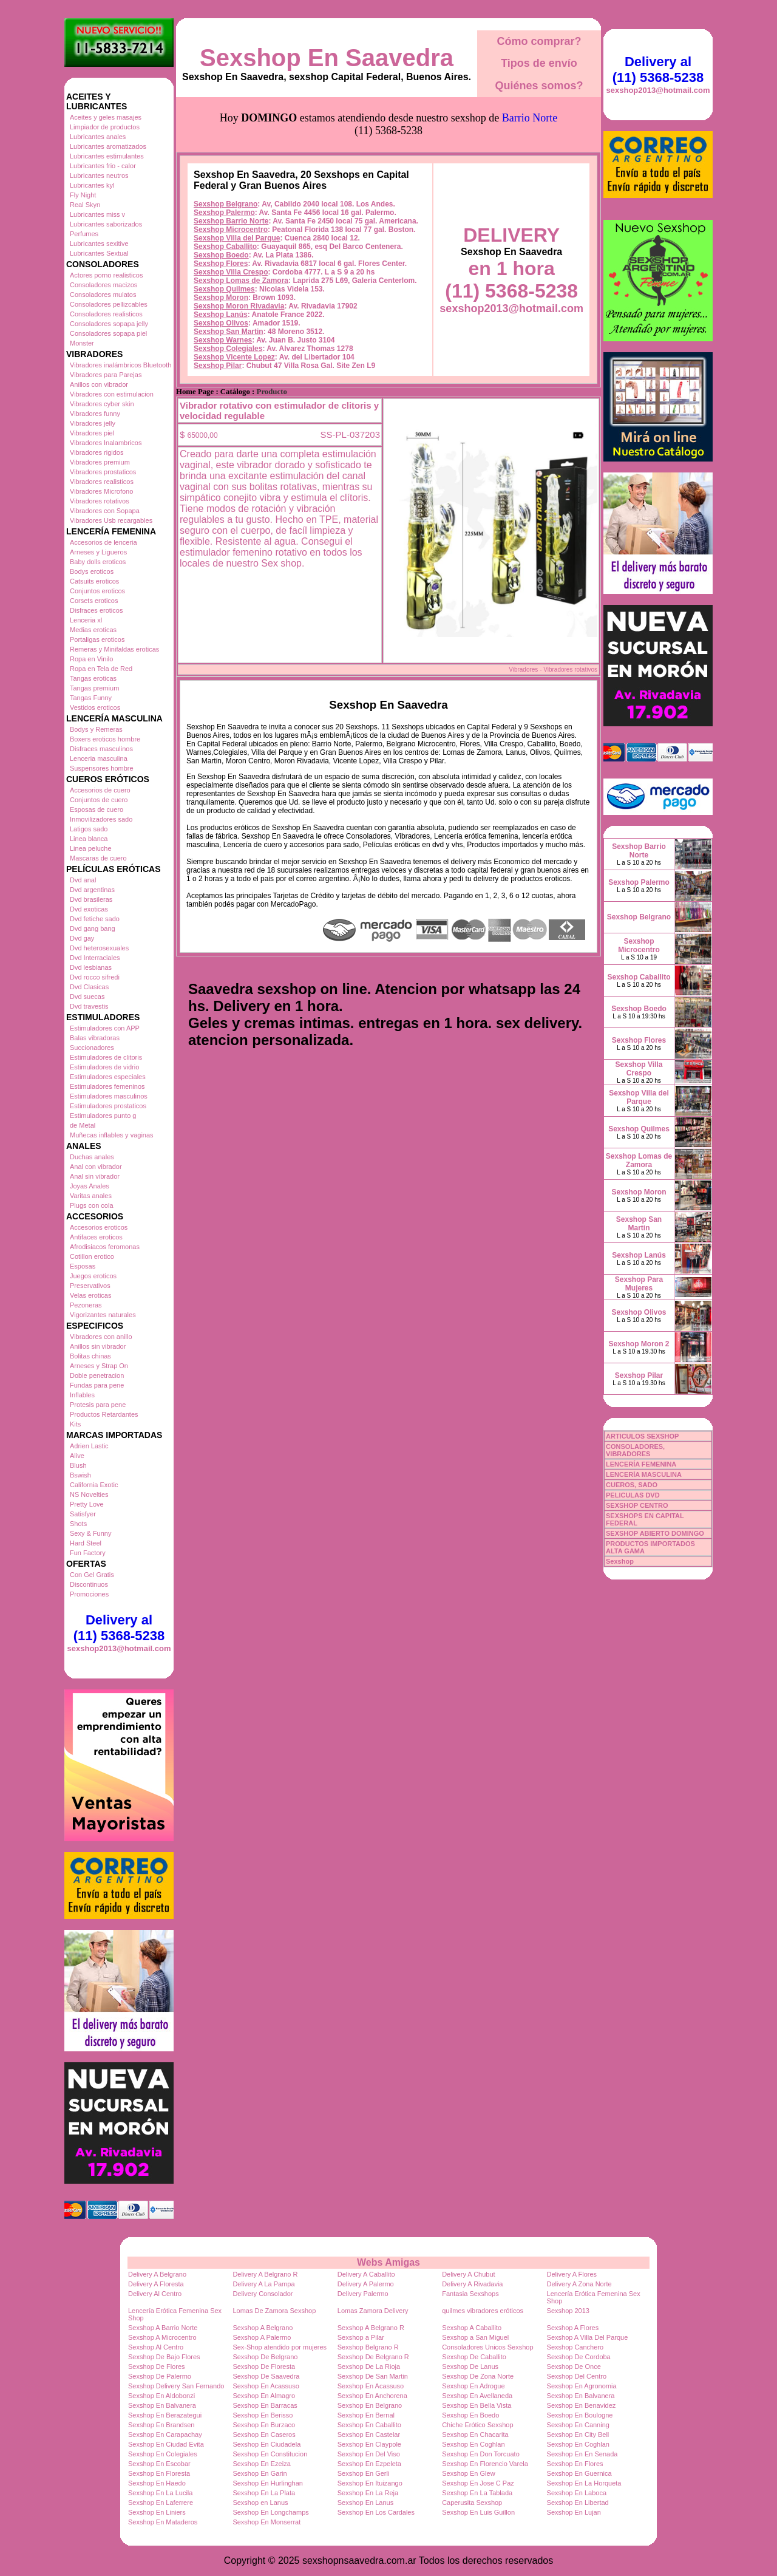  What do you see at coordinates (241, 280) in the screenshot?
I see `Sexshop Lomas de Zamora` at bounding box center [241, 280].